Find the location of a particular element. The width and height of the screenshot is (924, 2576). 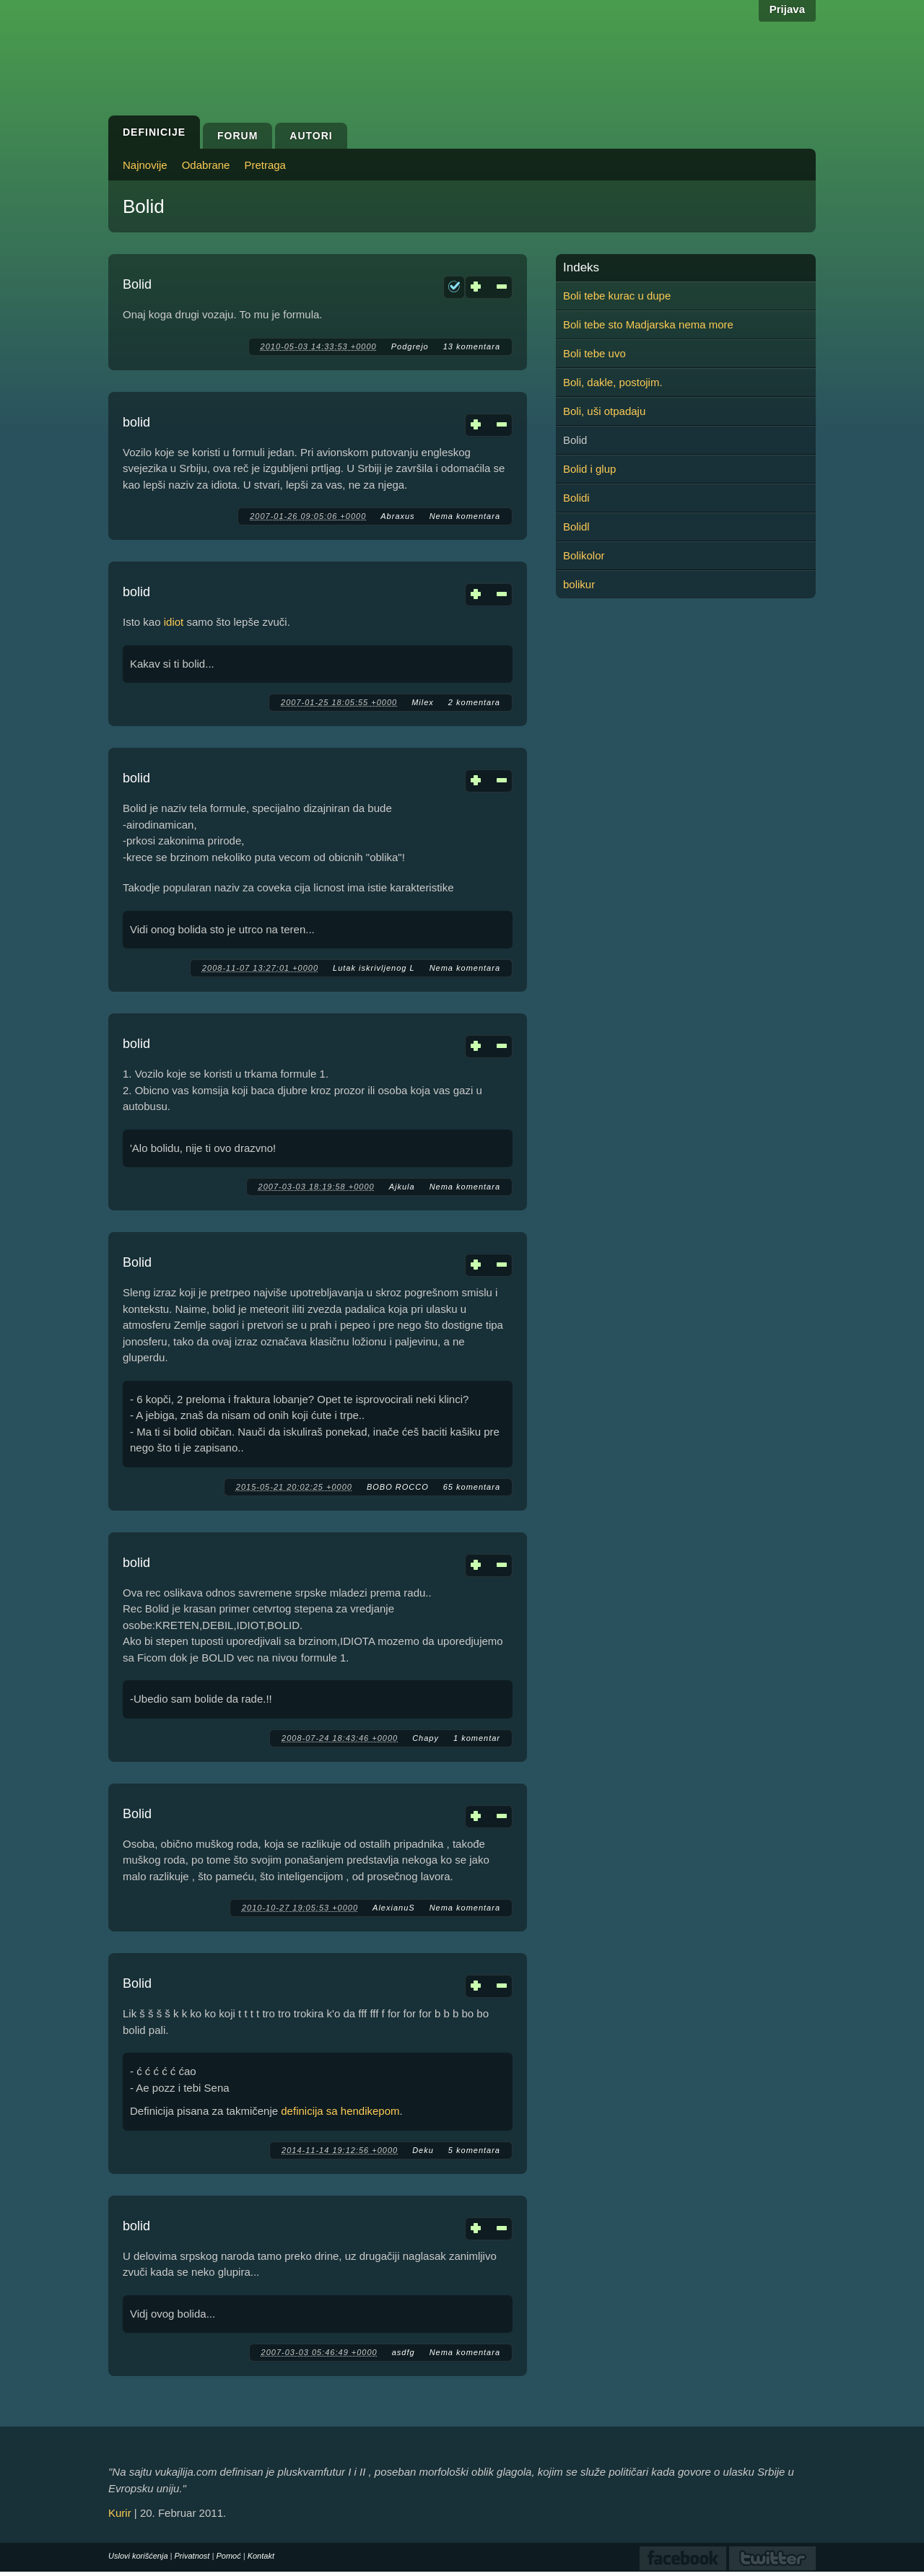

5 komentara is located at coordinates (474, 2150).